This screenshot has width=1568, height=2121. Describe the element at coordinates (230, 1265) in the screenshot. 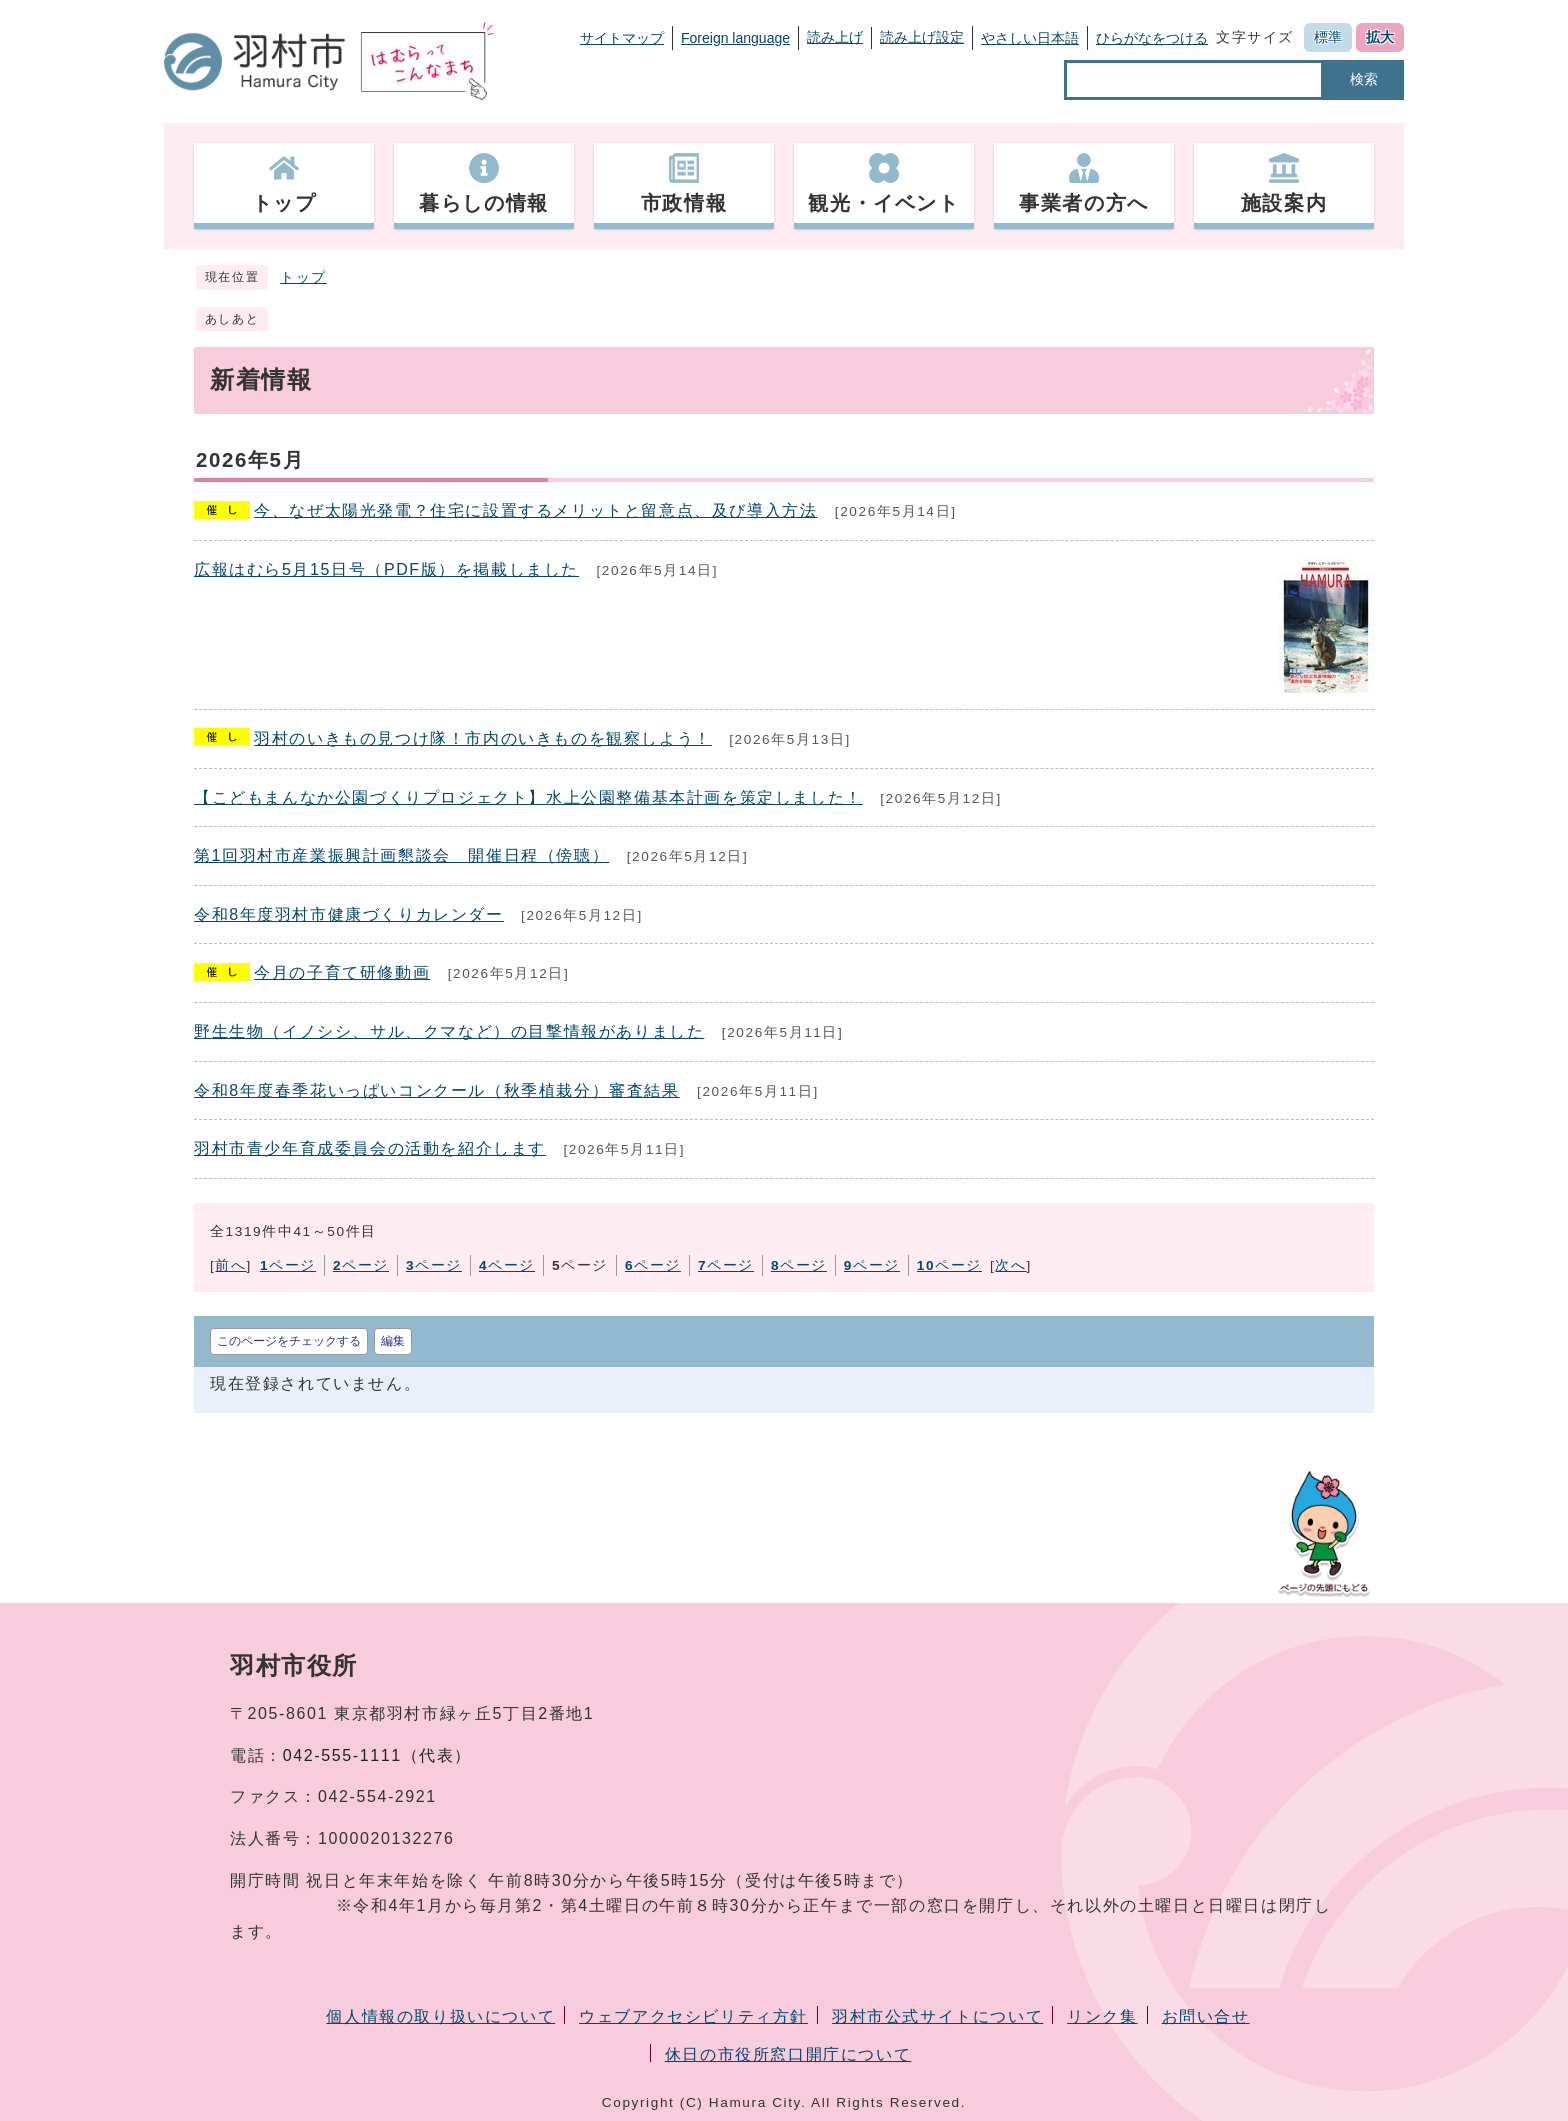

I see `前へ` at that location.